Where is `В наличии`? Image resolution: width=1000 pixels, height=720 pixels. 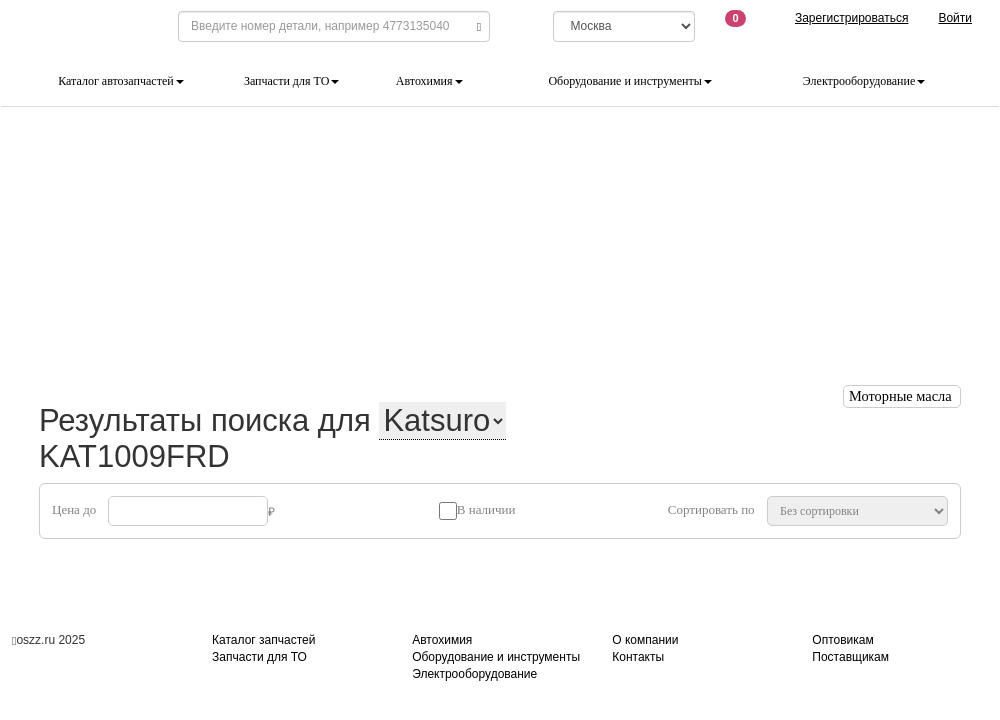
В наличии is located at coordinates (486, 509).